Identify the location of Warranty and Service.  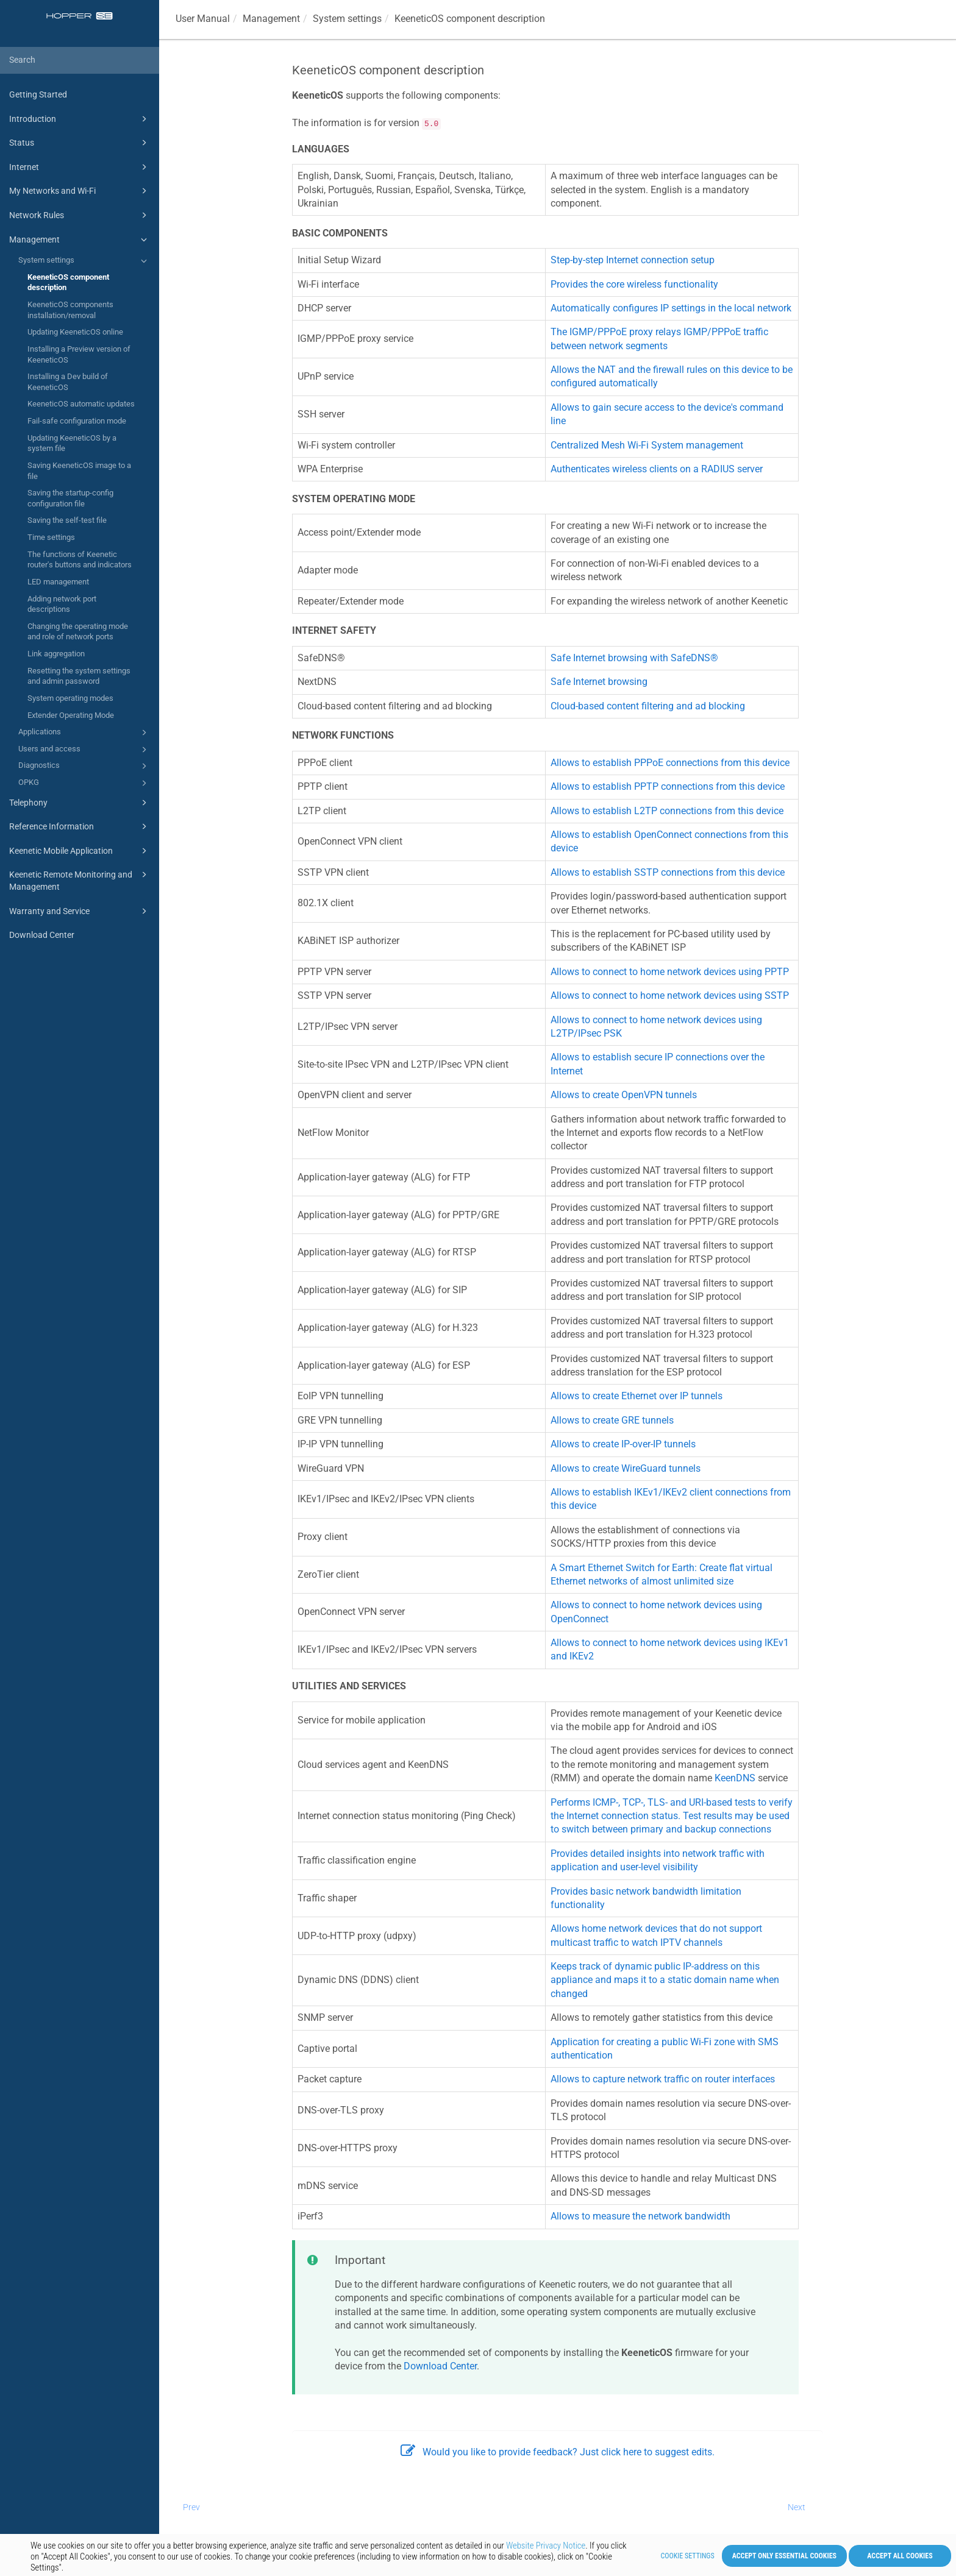
(80, 911).